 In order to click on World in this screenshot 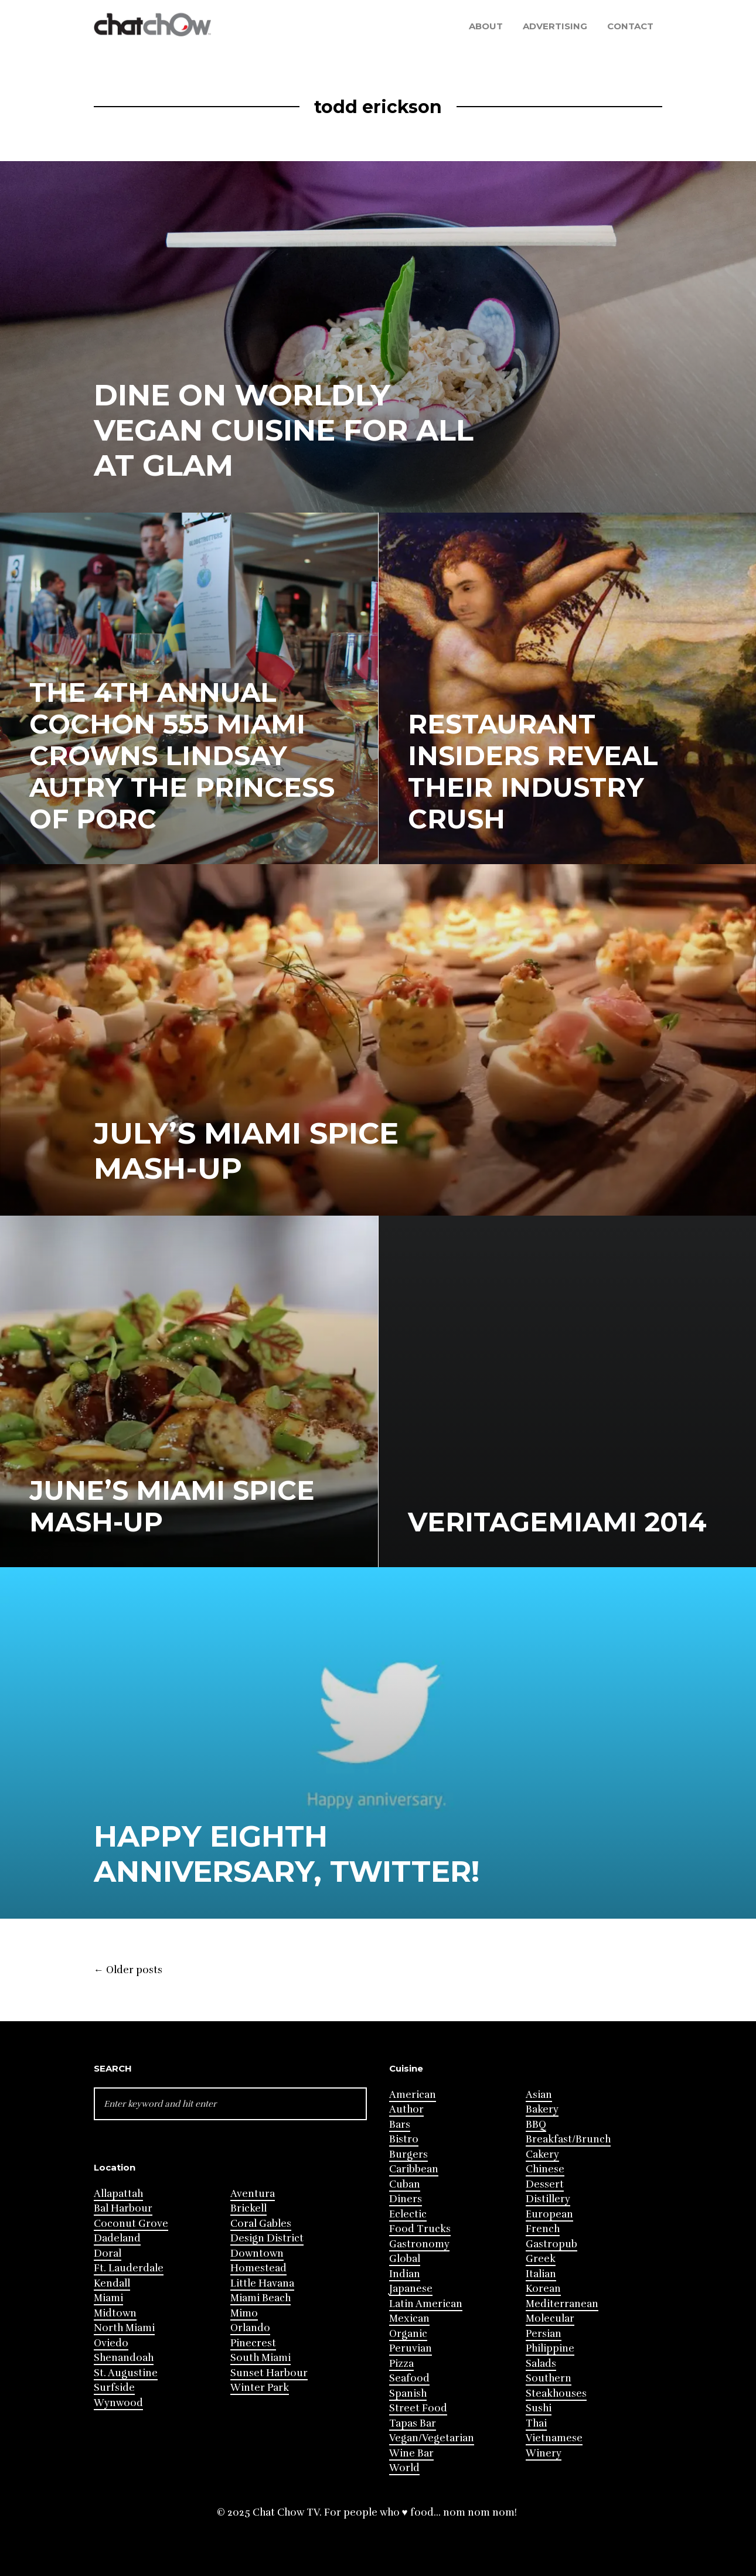, I will do `click(404, 2468)`.